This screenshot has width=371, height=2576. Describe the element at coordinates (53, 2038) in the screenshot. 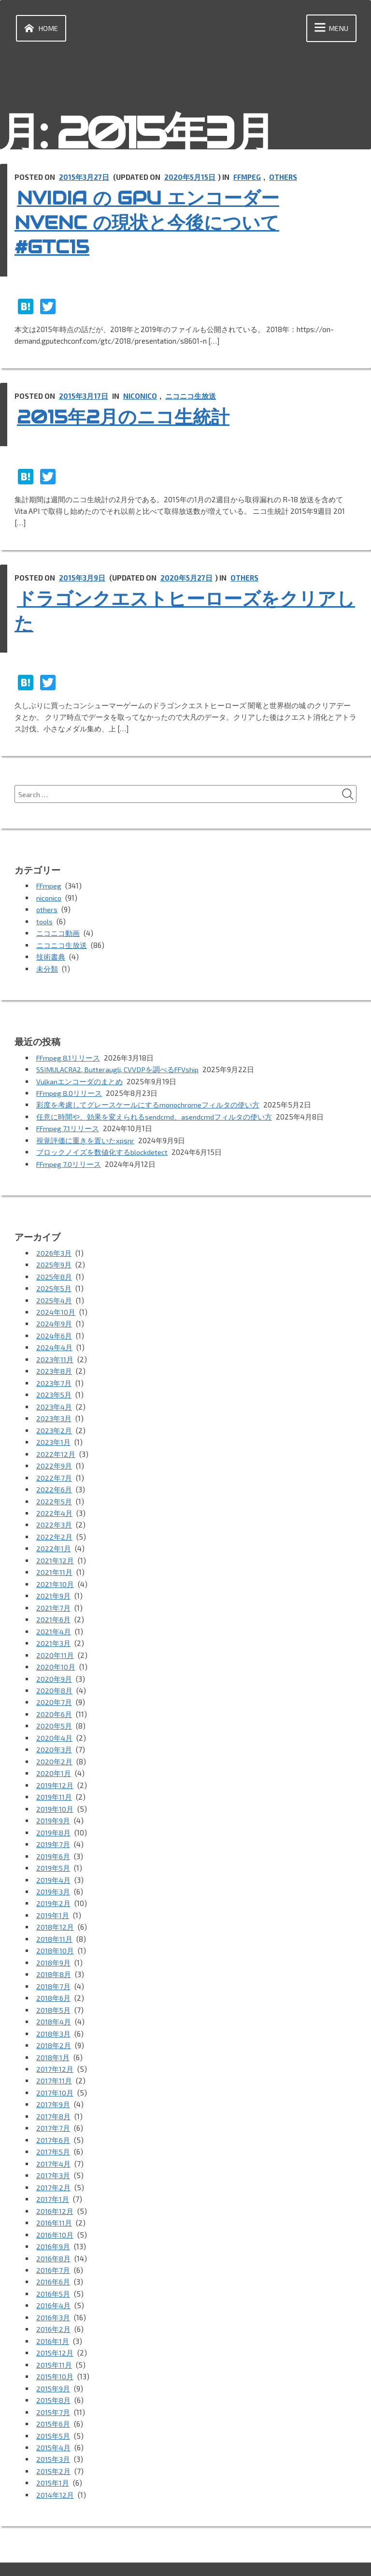

I see `2018年1月` at that location.